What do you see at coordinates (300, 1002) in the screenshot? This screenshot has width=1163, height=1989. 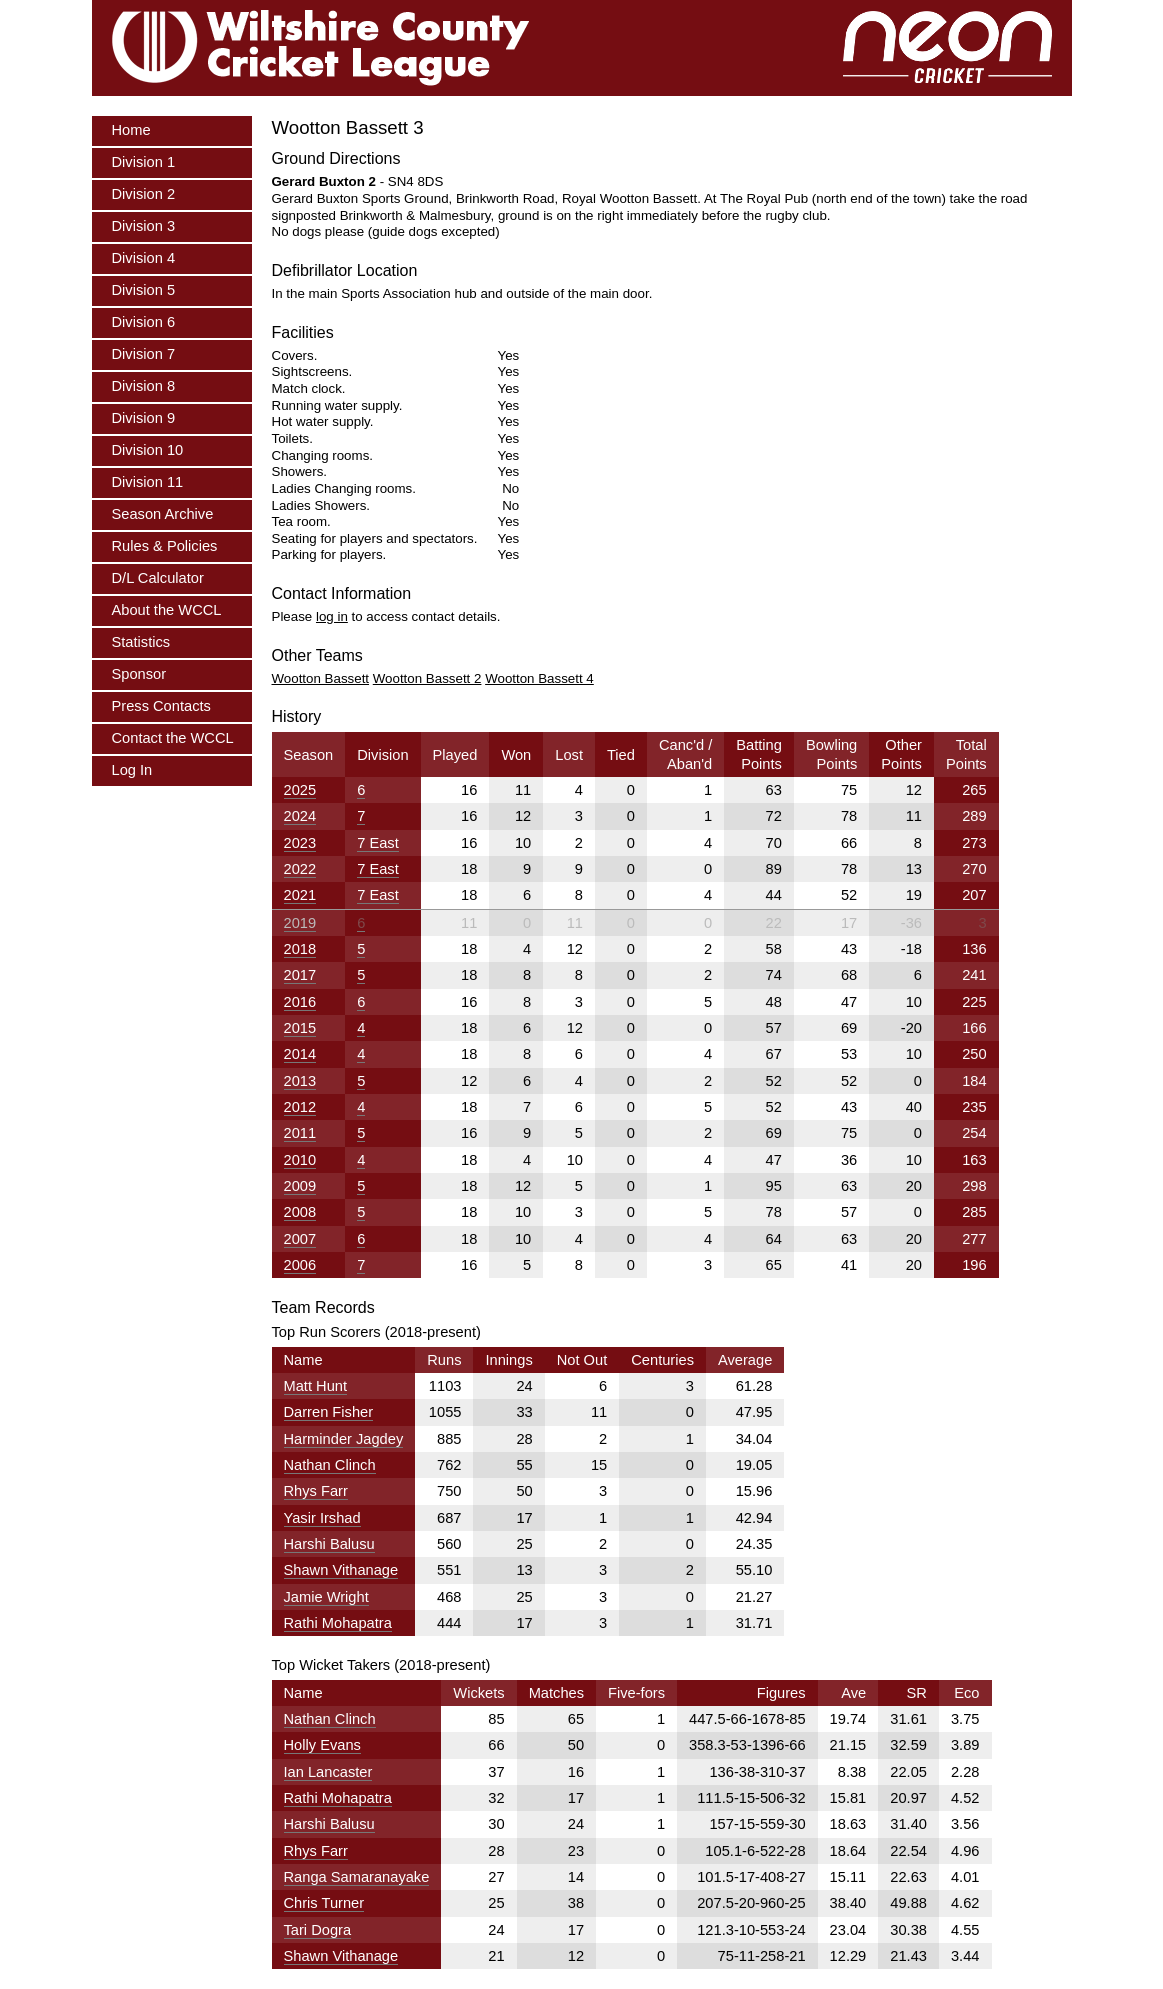 I see `2016` at bounding box center [300, 1002].